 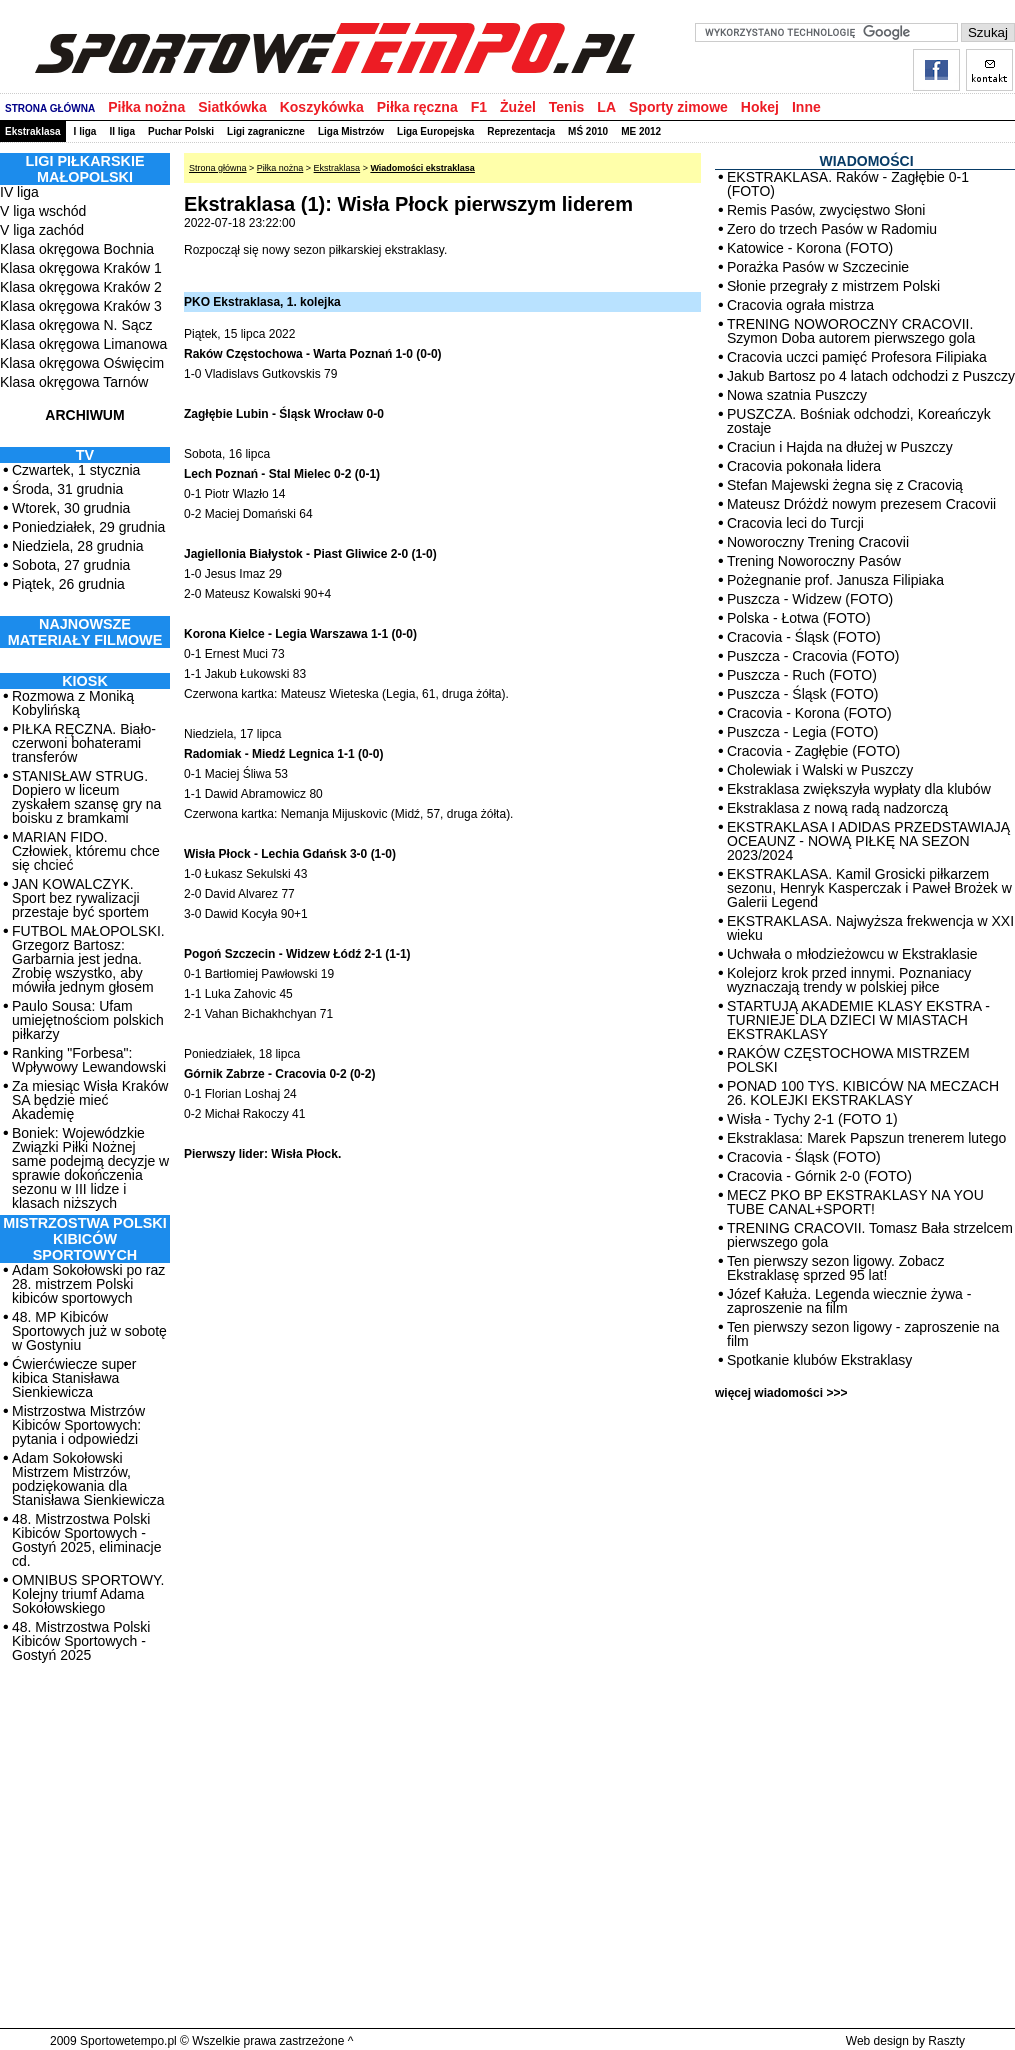 What do you see at coordinates (78, 546) in the screenshot?
I see `Niedziela, 28 grudnia` at bounding box center [78, 546].